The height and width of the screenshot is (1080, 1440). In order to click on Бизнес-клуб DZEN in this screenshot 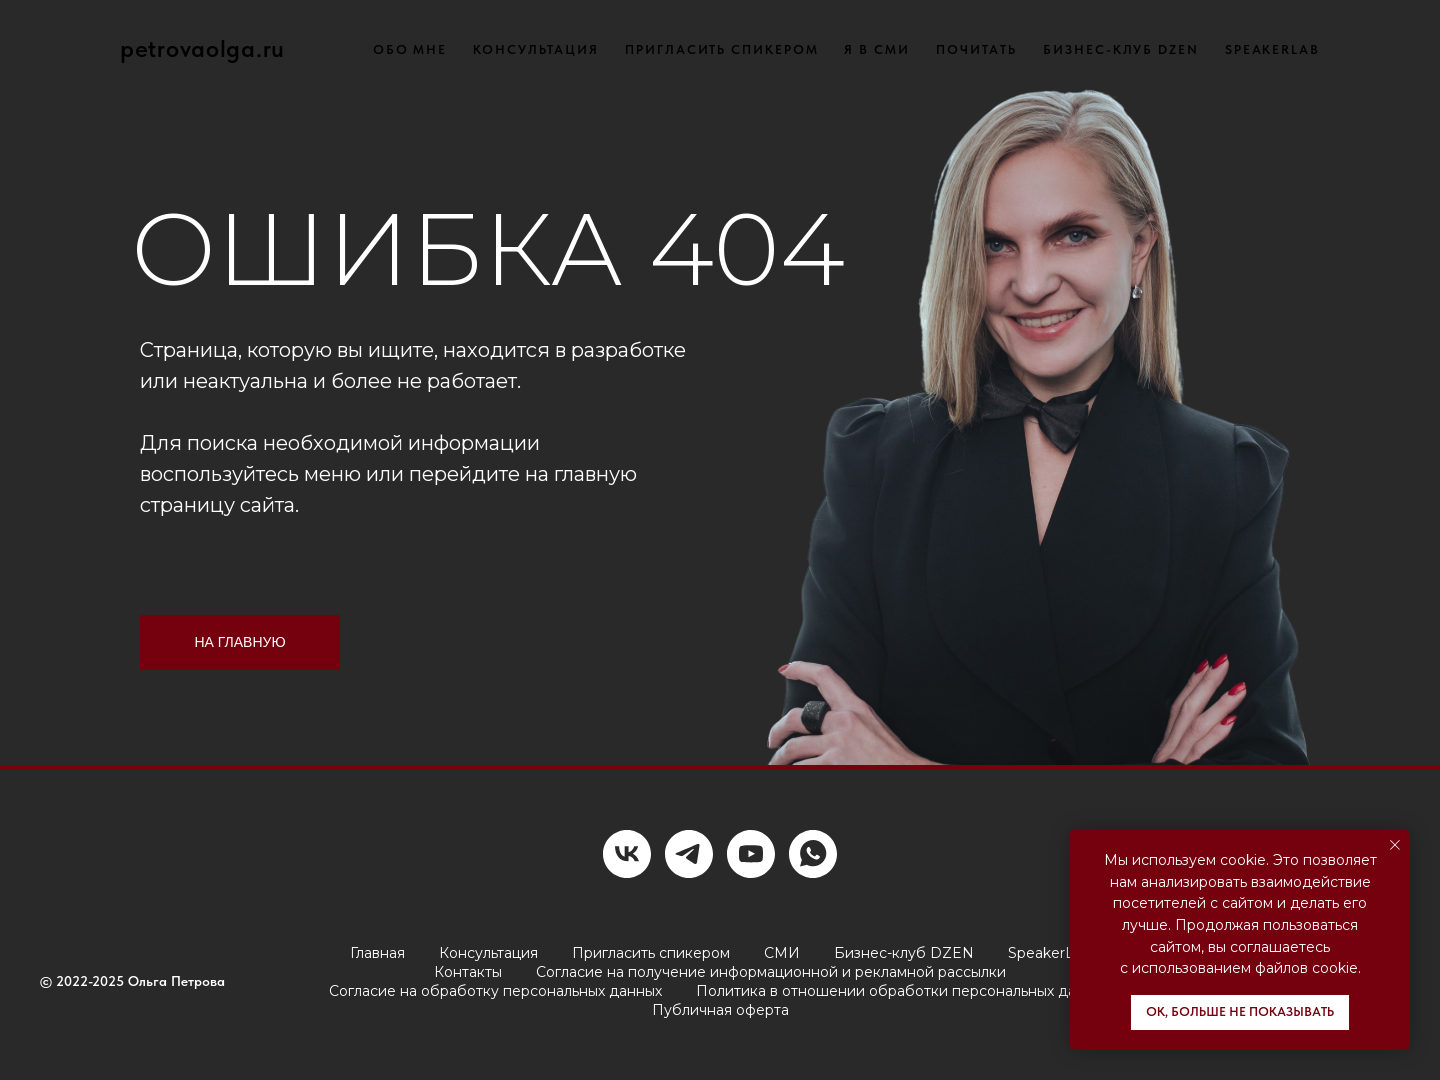, I will do `click(904, 953)`.